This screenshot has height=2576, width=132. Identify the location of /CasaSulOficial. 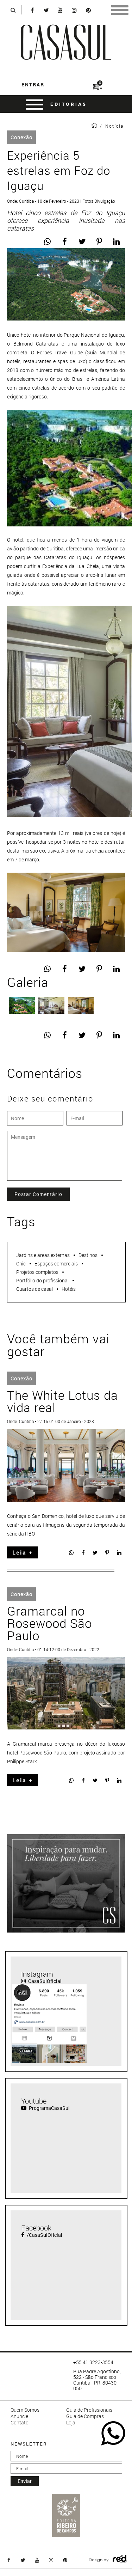
(41, 2235).